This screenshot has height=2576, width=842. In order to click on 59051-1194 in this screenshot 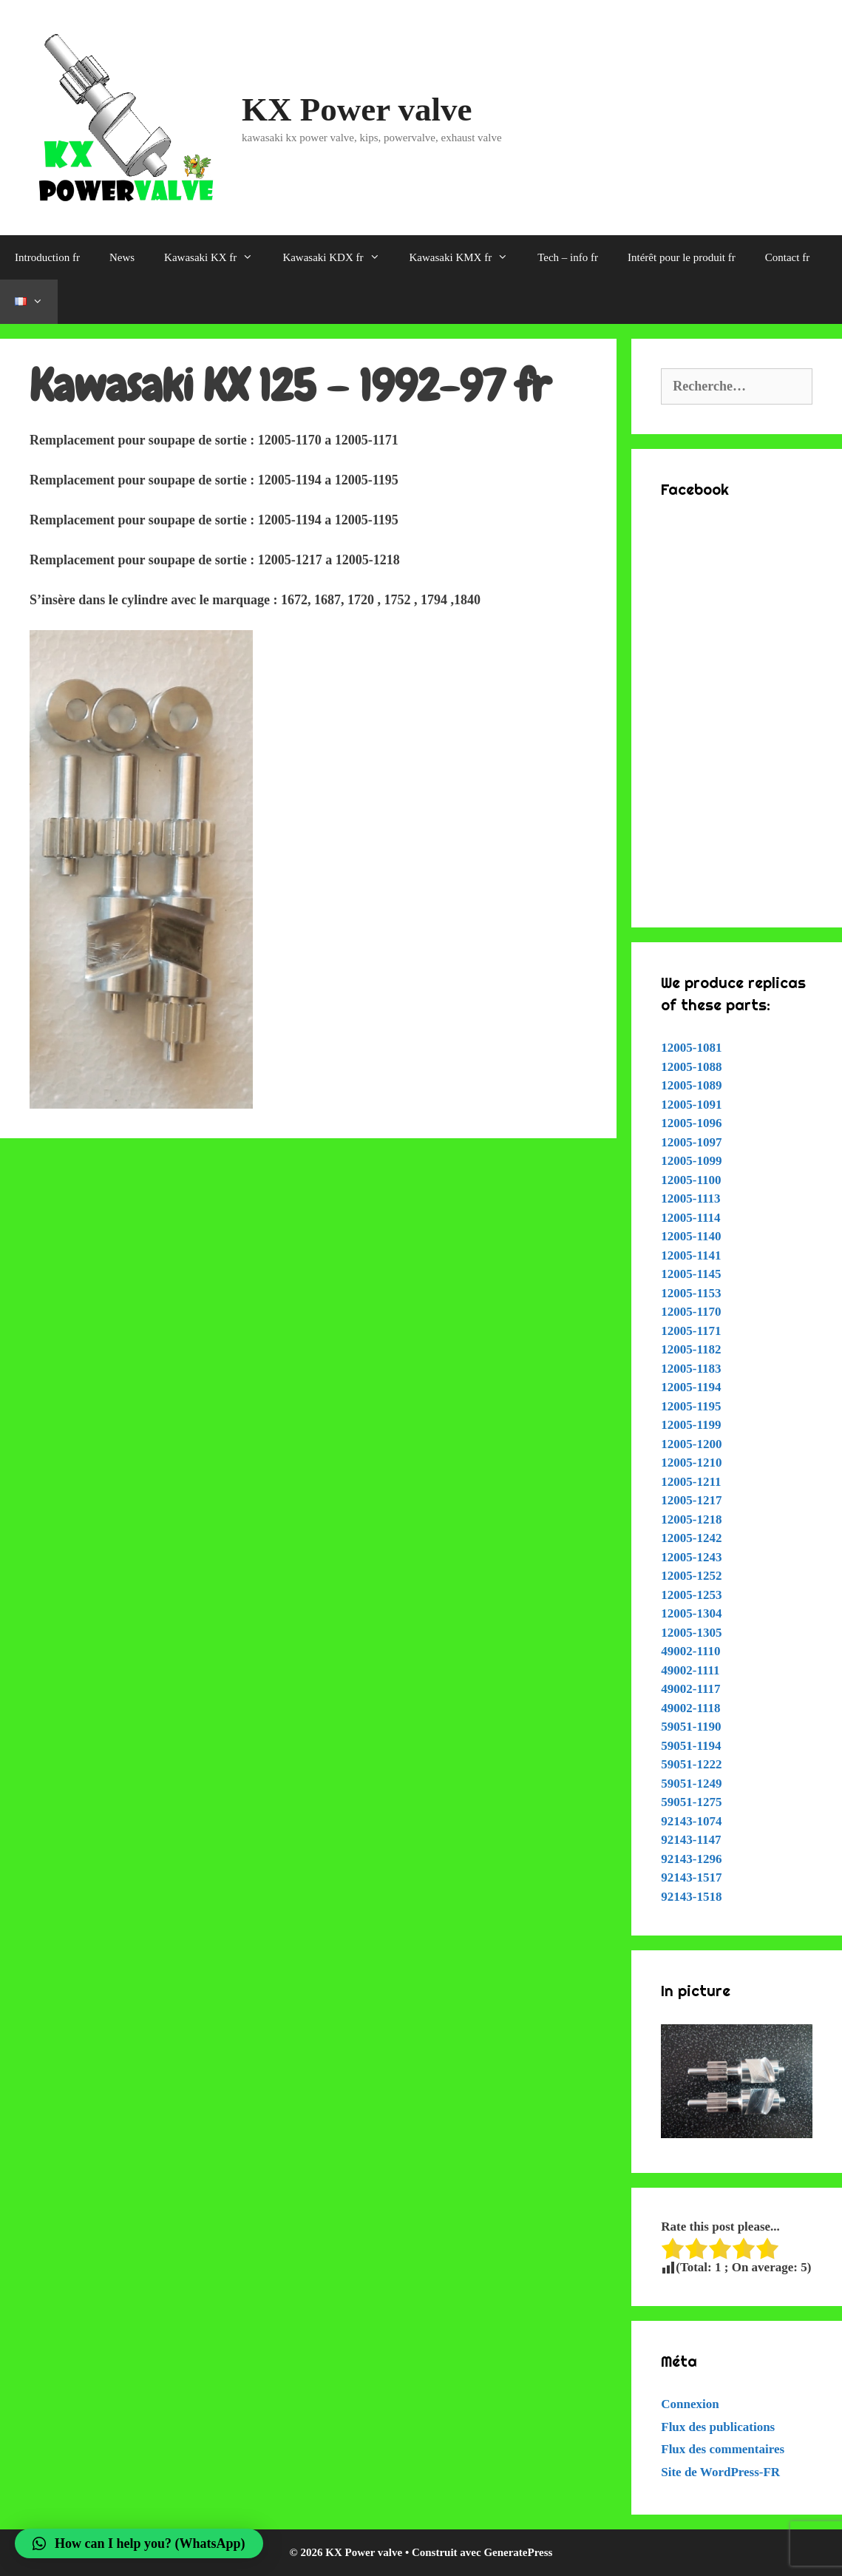, I will do `click(691, 1746)`.